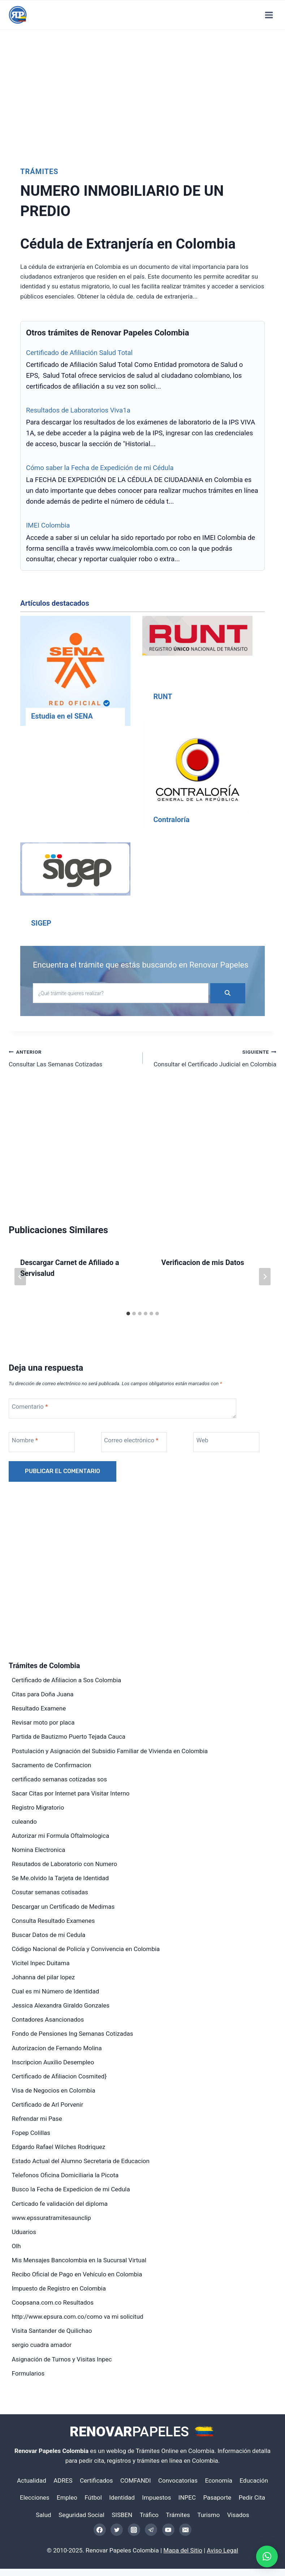 This screenshot has height=2576, width=285. Describe the element at coordinates (43, 1977) in the screenshot. I see `Johanna del pilar lopez` at that location.